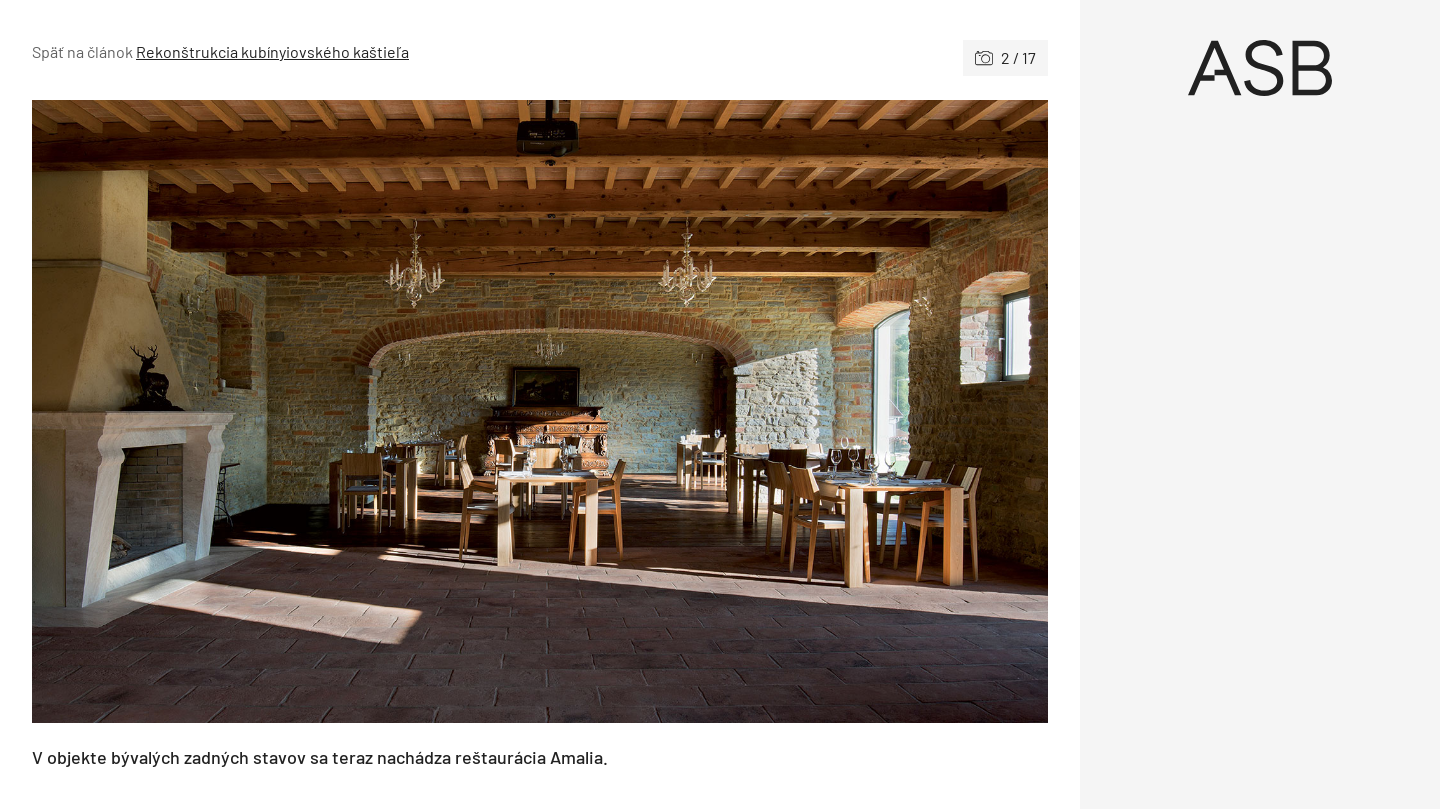 The image size is (1440, 809). What do you see at coordinates (1260, 68) in the screenshot?
I see `[Úvod]` at bounding box center [1260, 68].